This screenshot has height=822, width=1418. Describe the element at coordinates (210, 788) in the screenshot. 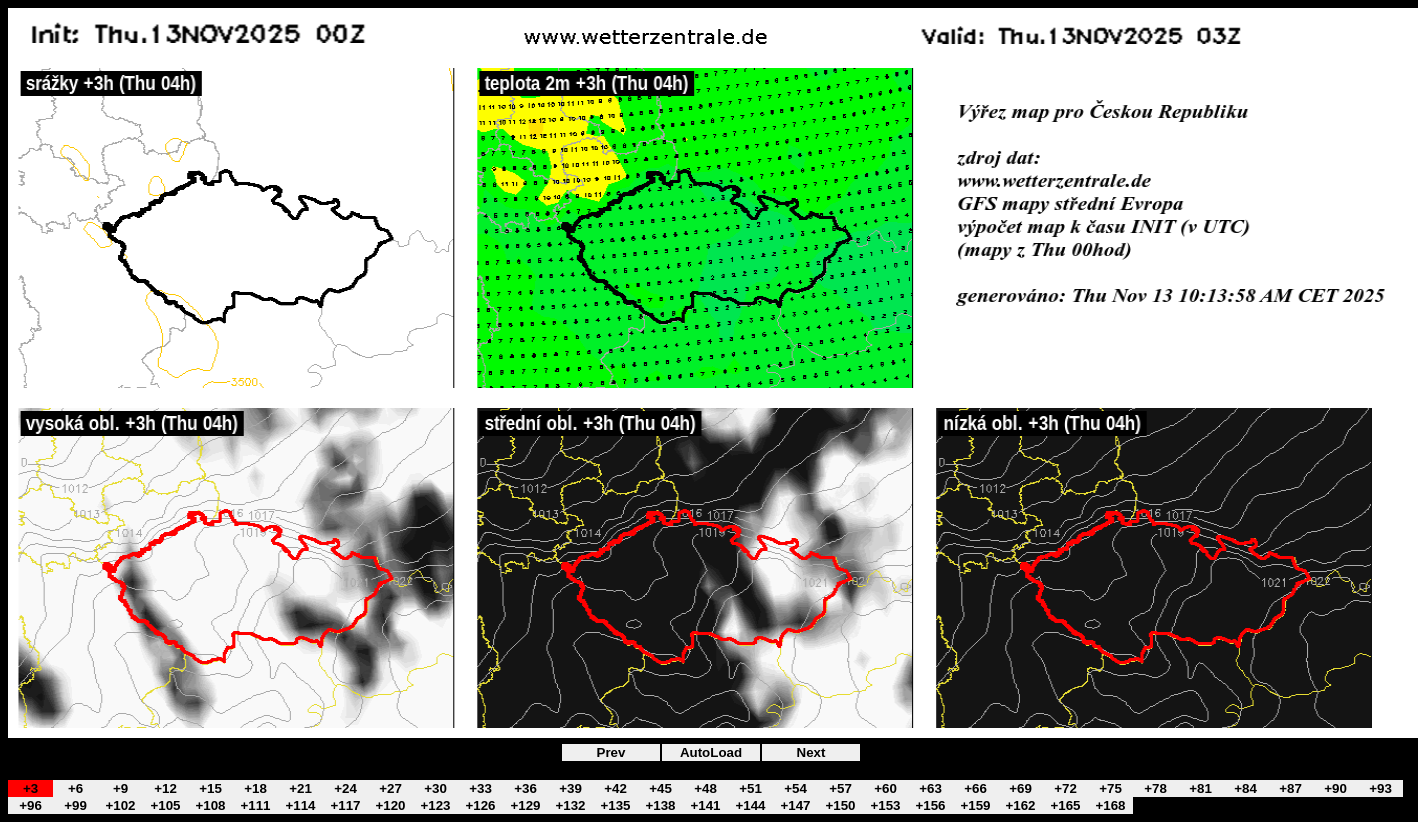

I see `+15` at that location.